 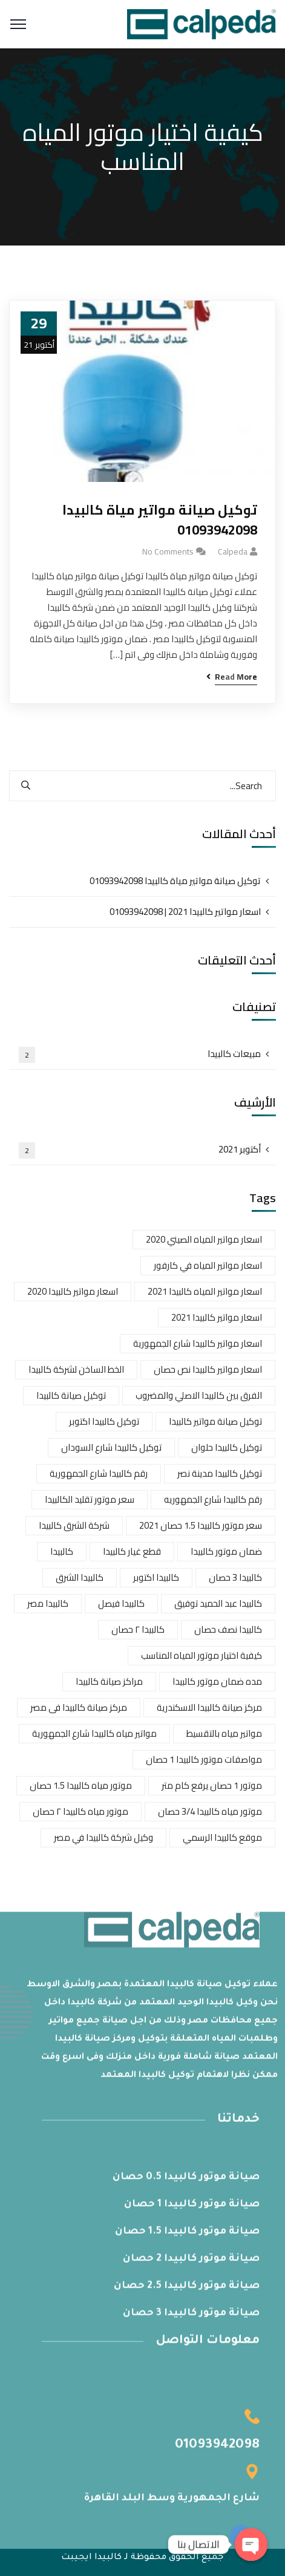 What do you see at coordinates (80, 1811) in the screenshot?
I see `موتور مياه كالبيدا ٢ حصان [موتور مياه كالبيدا ٢ حصان (عنصر واحد (1))]` at bounding box center [80, 1811].